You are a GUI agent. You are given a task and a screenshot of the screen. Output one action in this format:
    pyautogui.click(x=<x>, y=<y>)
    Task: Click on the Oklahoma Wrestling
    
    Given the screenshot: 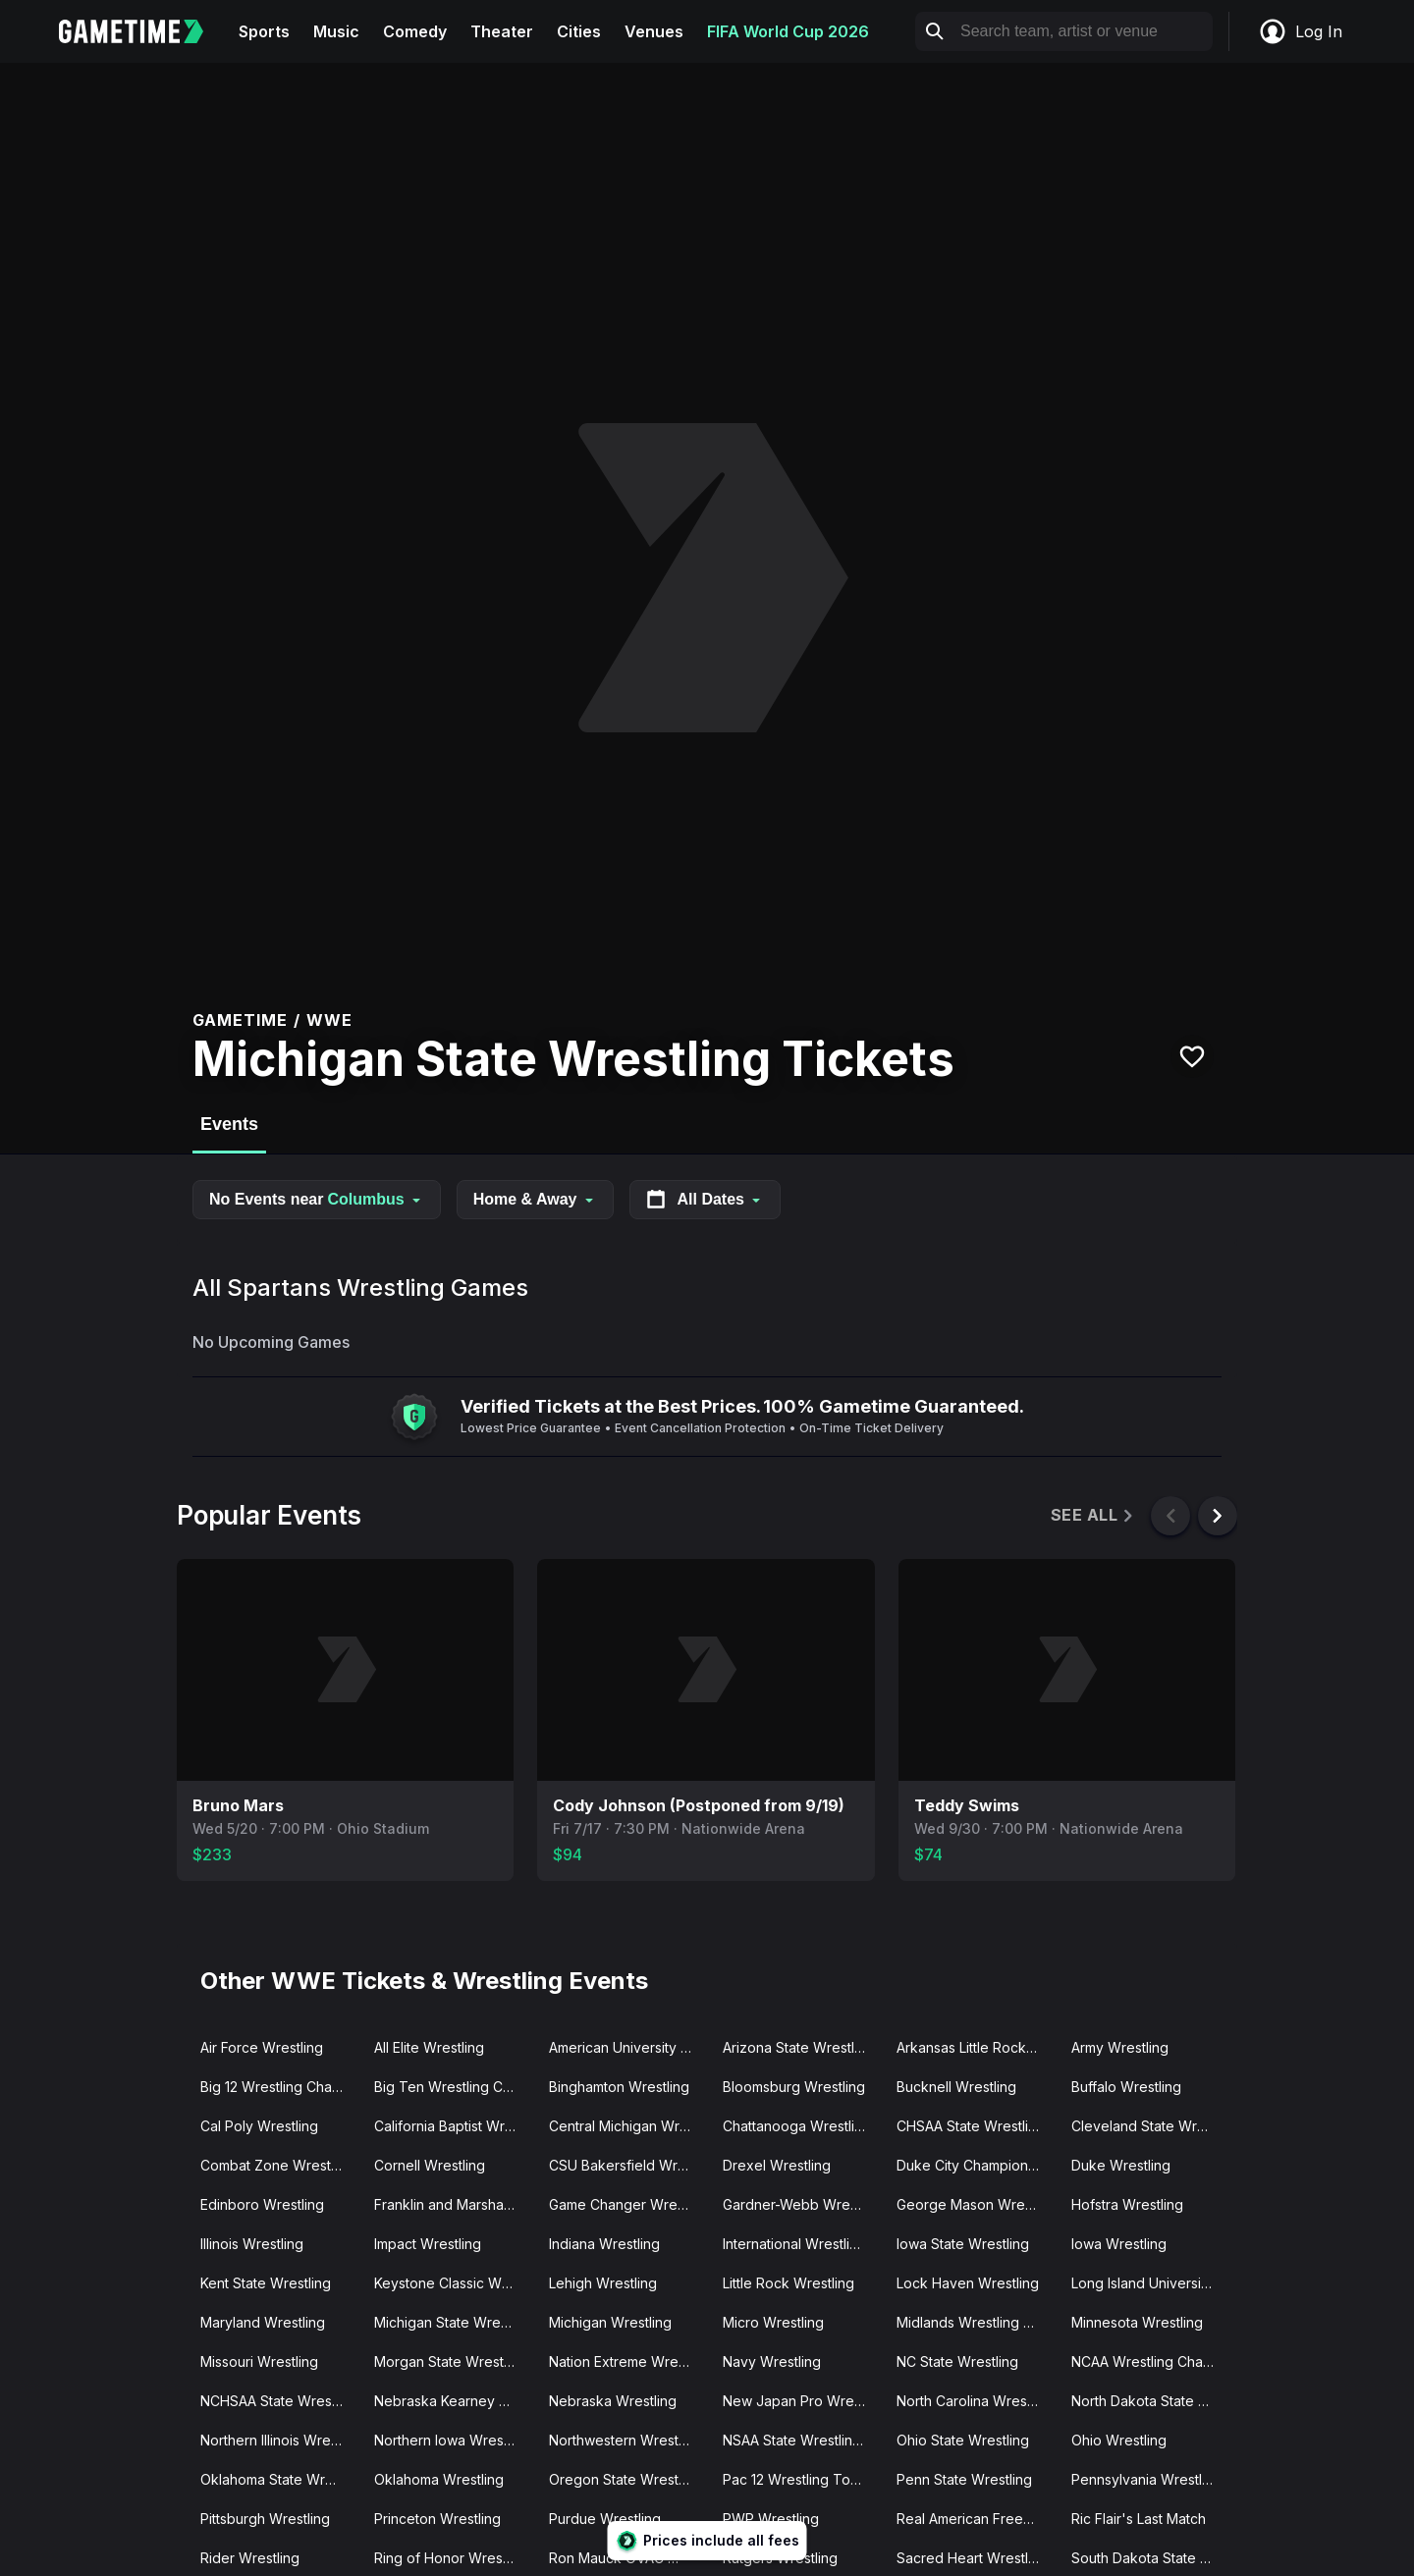 What is the action you would take?
    pyautogui.click(x=439, y=2479)
    